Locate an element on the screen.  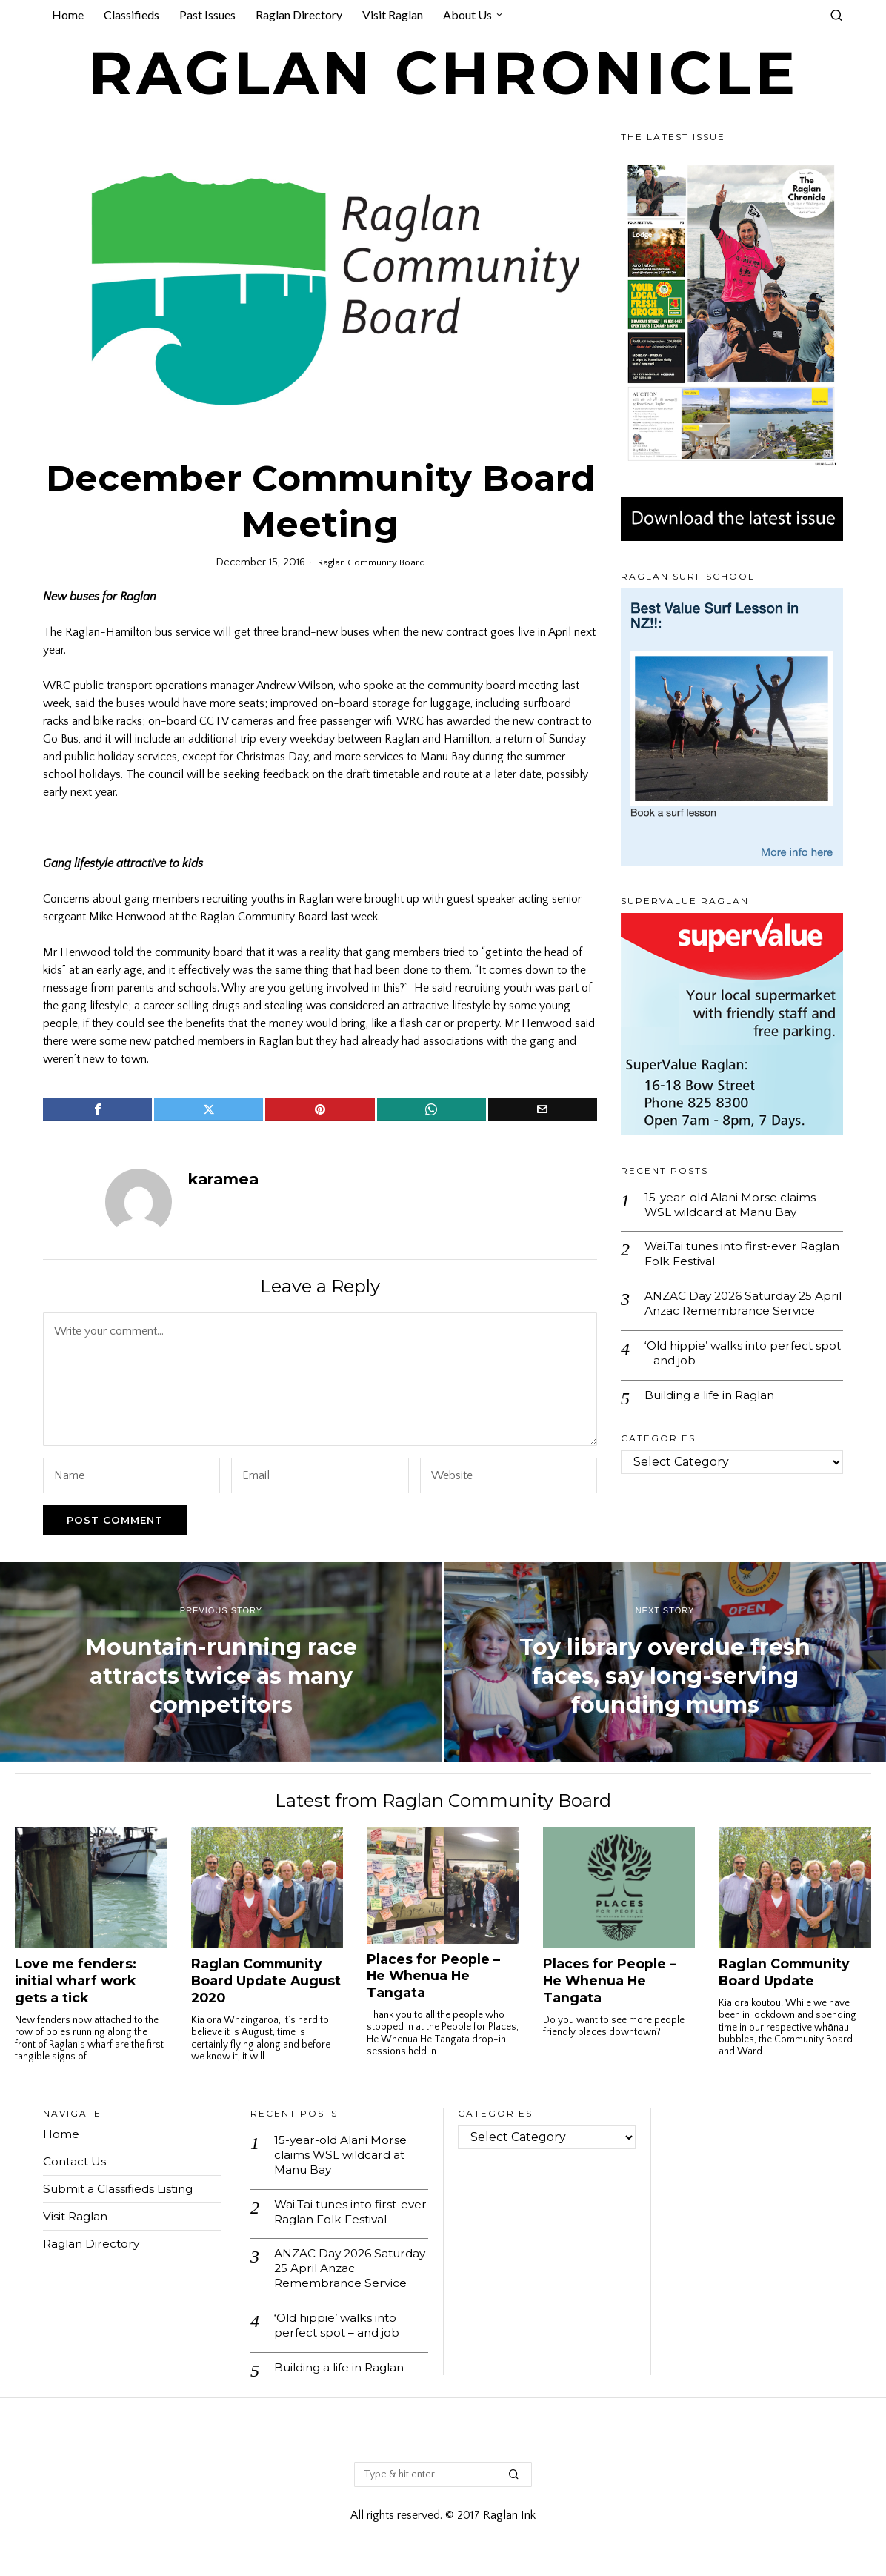
Contact Us is located at coordinates (75, 2161).